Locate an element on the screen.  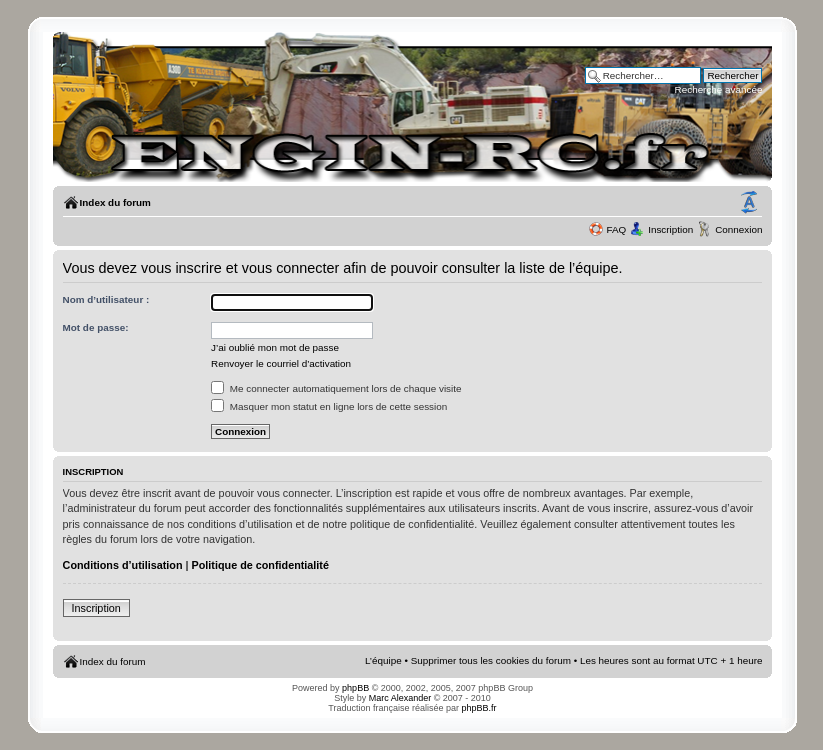
Politique de confidentialité is located at coordinates (260, 565).